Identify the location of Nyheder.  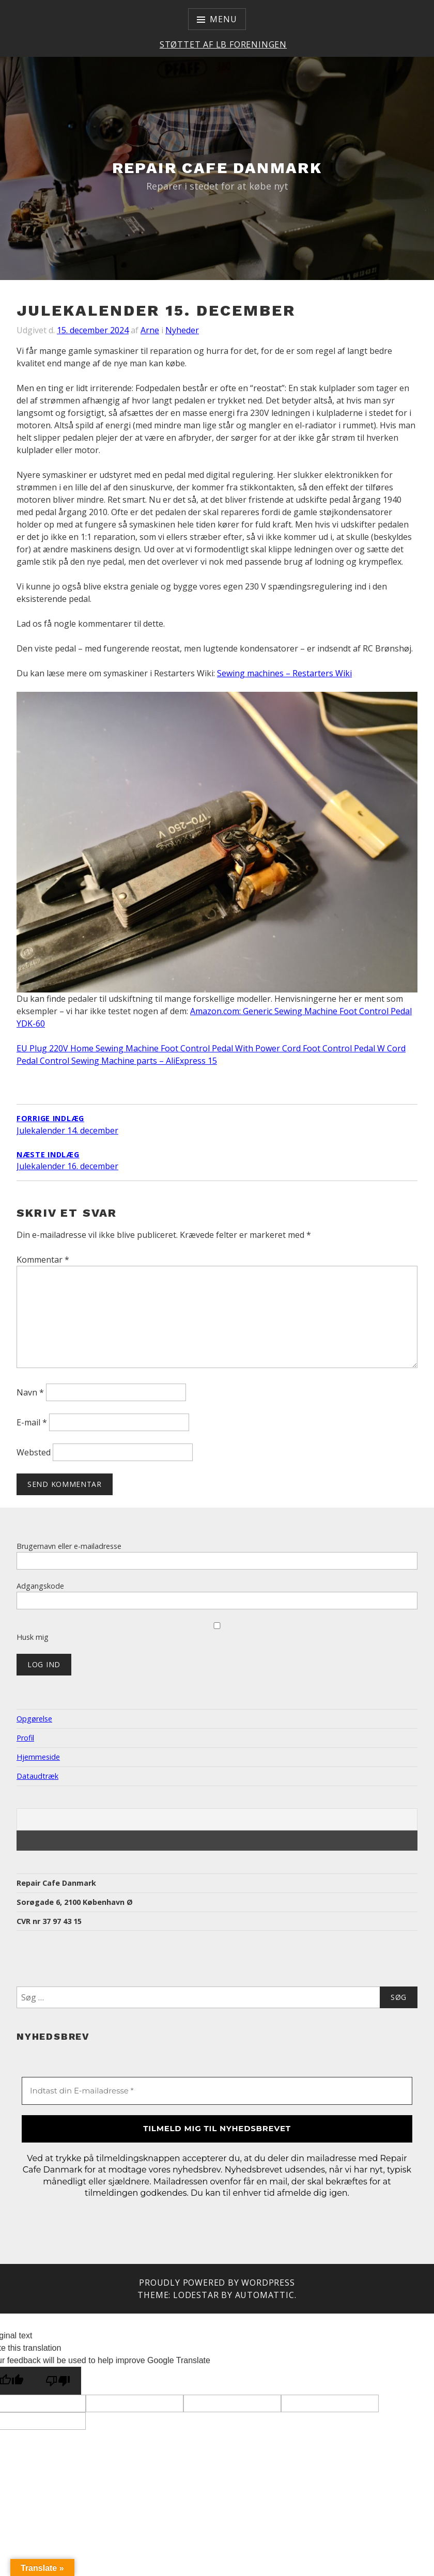
(182, 330).